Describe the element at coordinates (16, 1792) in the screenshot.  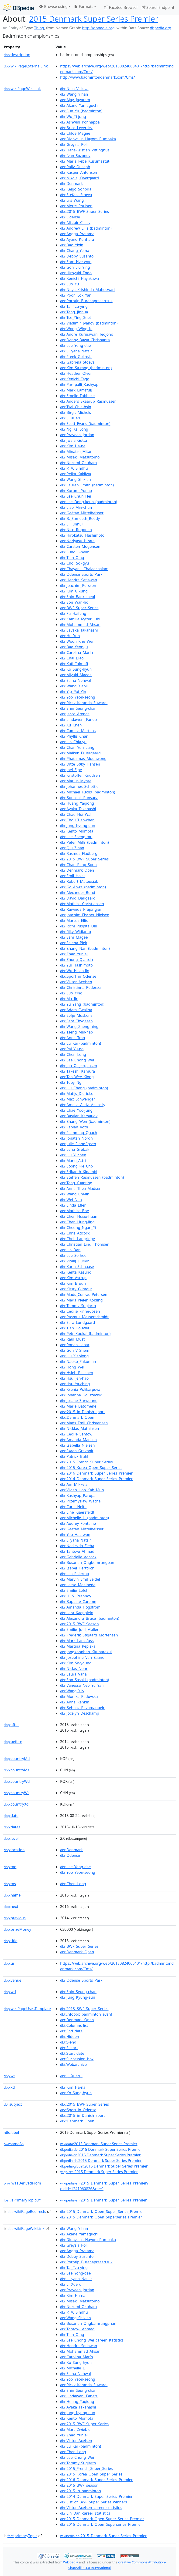
I see `countryWs` at that location.